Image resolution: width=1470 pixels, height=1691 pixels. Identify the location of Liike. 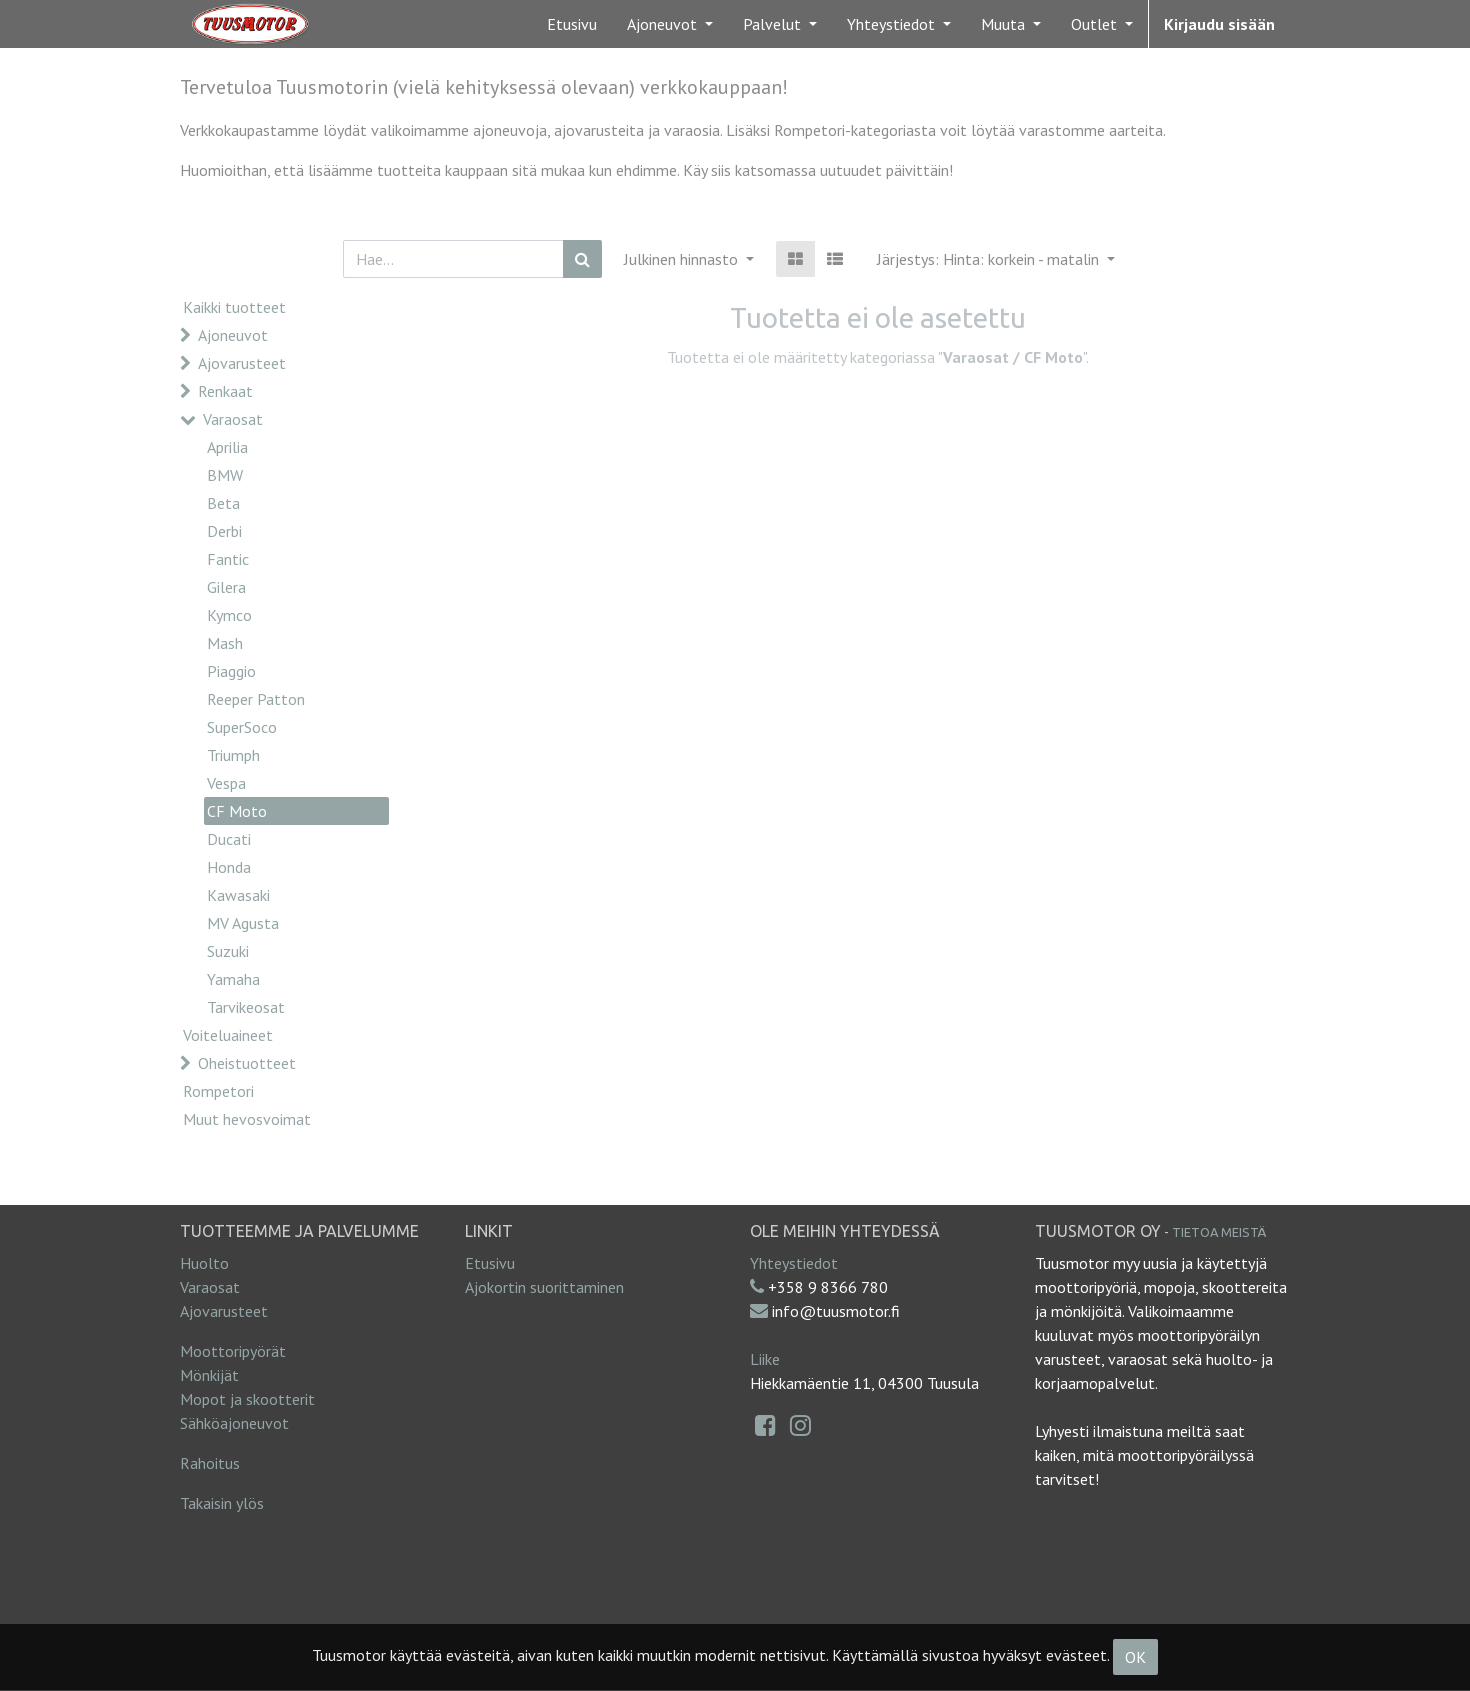
(765, 1359).